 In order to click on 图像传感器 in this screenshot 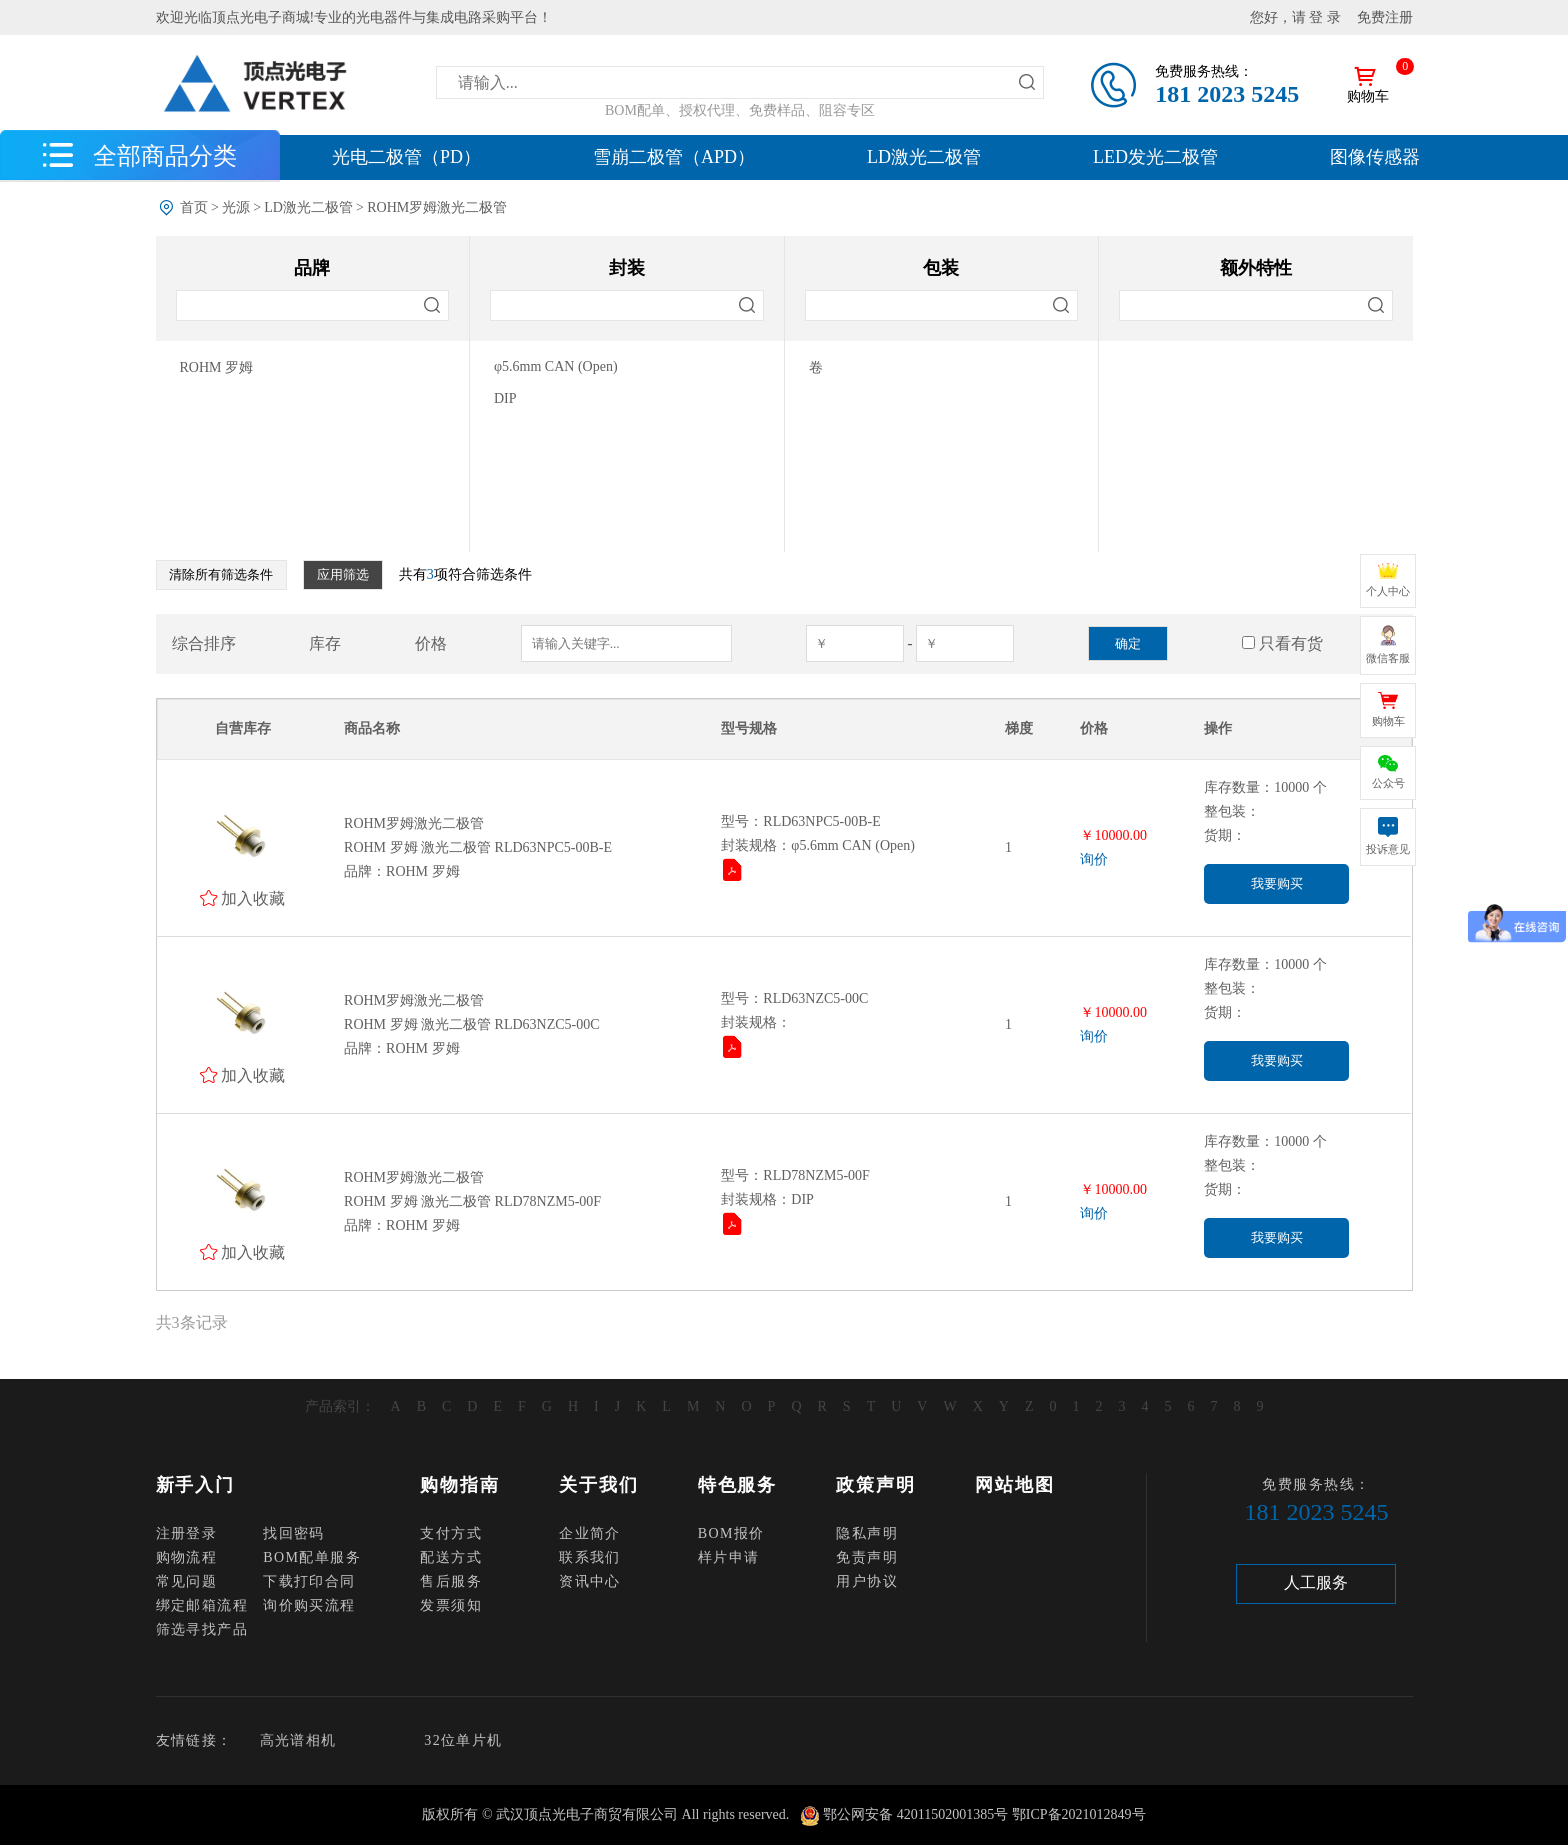, I will do `click(1375, 157)`.